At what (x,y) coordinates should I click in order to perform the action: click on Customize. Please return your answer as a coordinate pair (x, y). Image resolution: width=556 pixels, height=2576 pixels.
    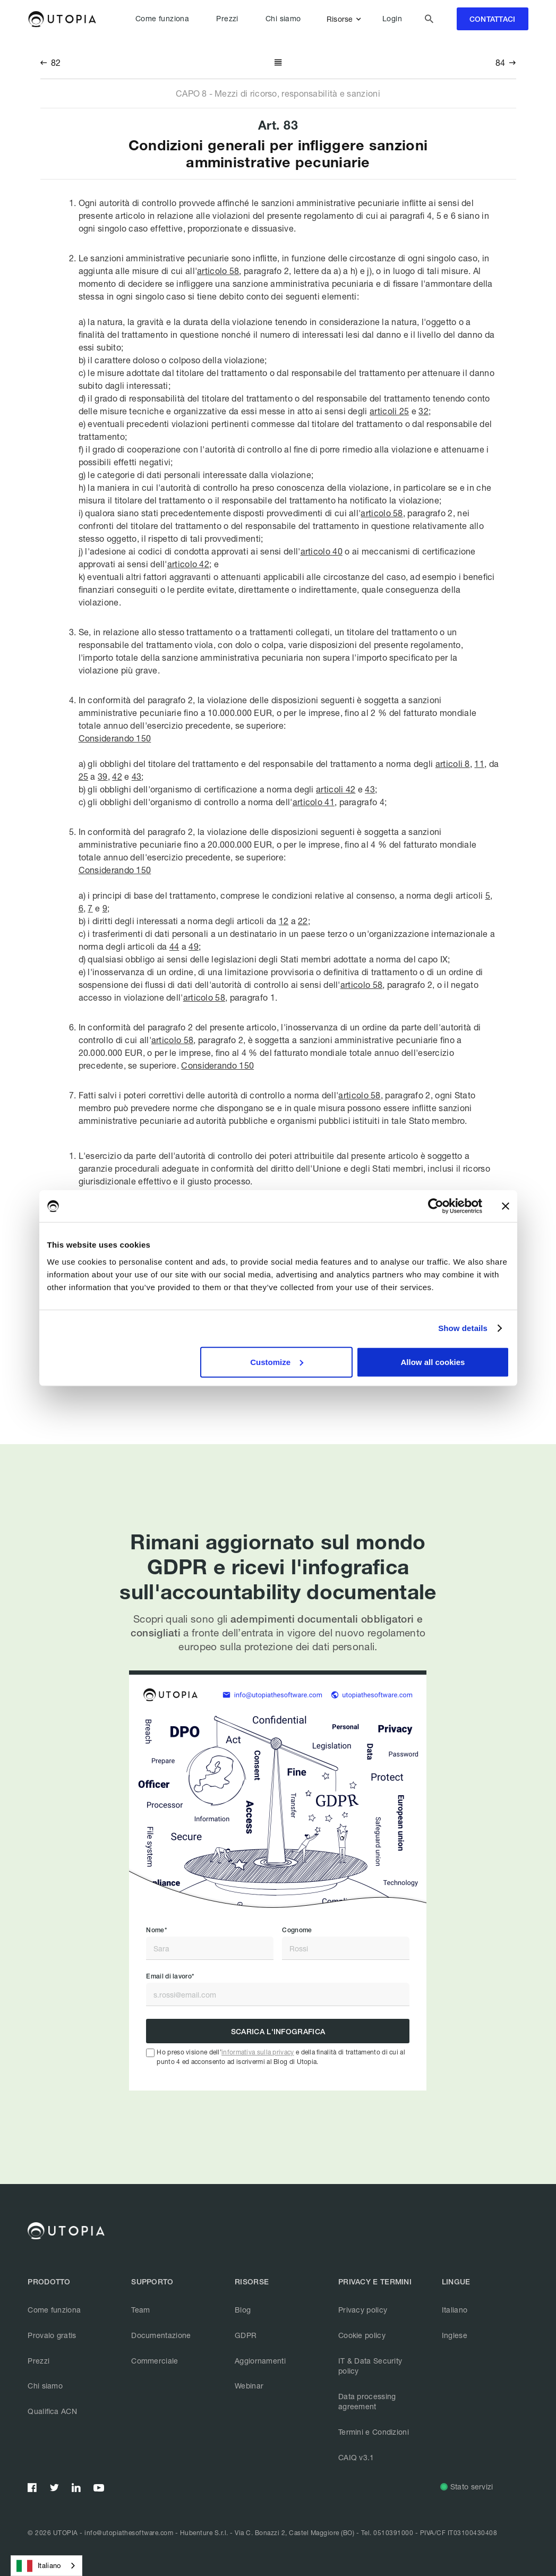
    Looking at the image, I should click on (276, 1361).